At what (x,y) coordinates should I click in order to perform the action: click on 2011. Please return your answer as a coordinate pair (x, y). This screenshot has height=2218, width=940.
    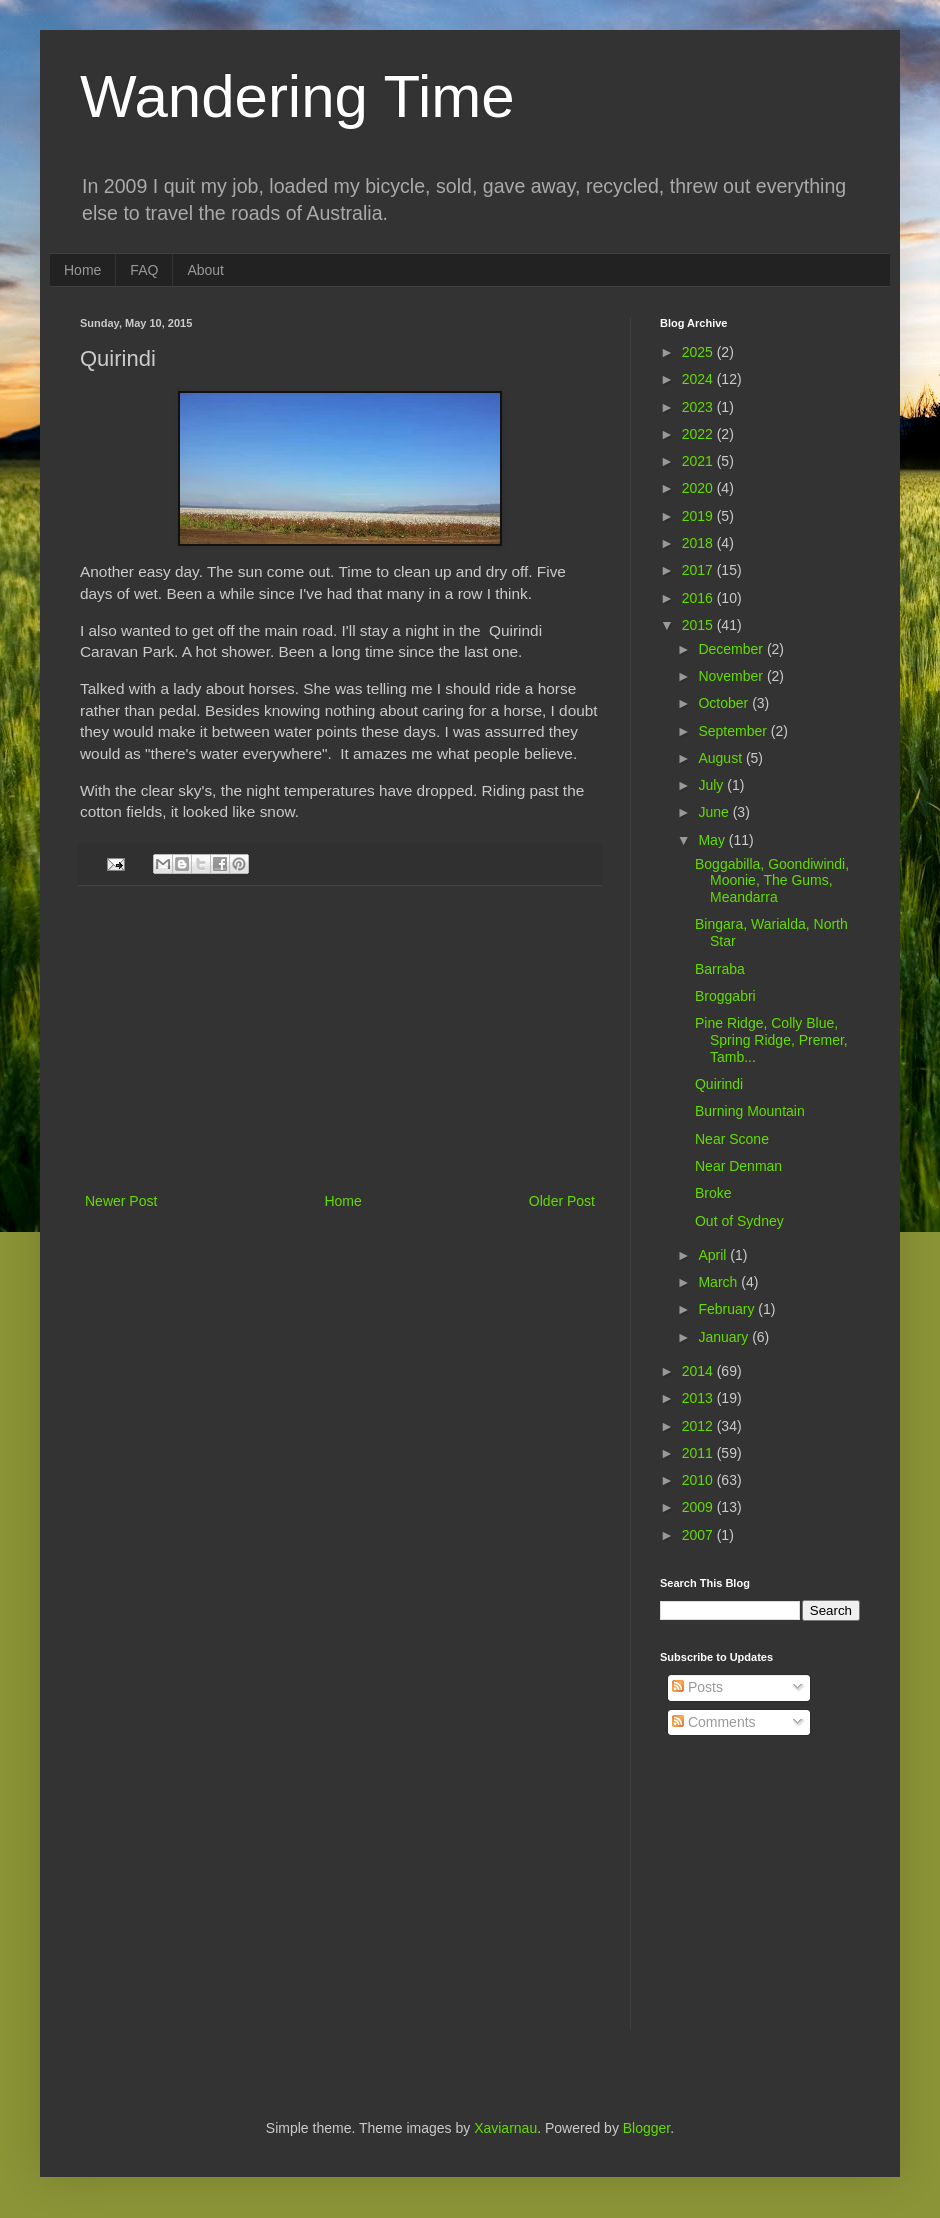
    Looking at the image, I should click on (699, 1453).